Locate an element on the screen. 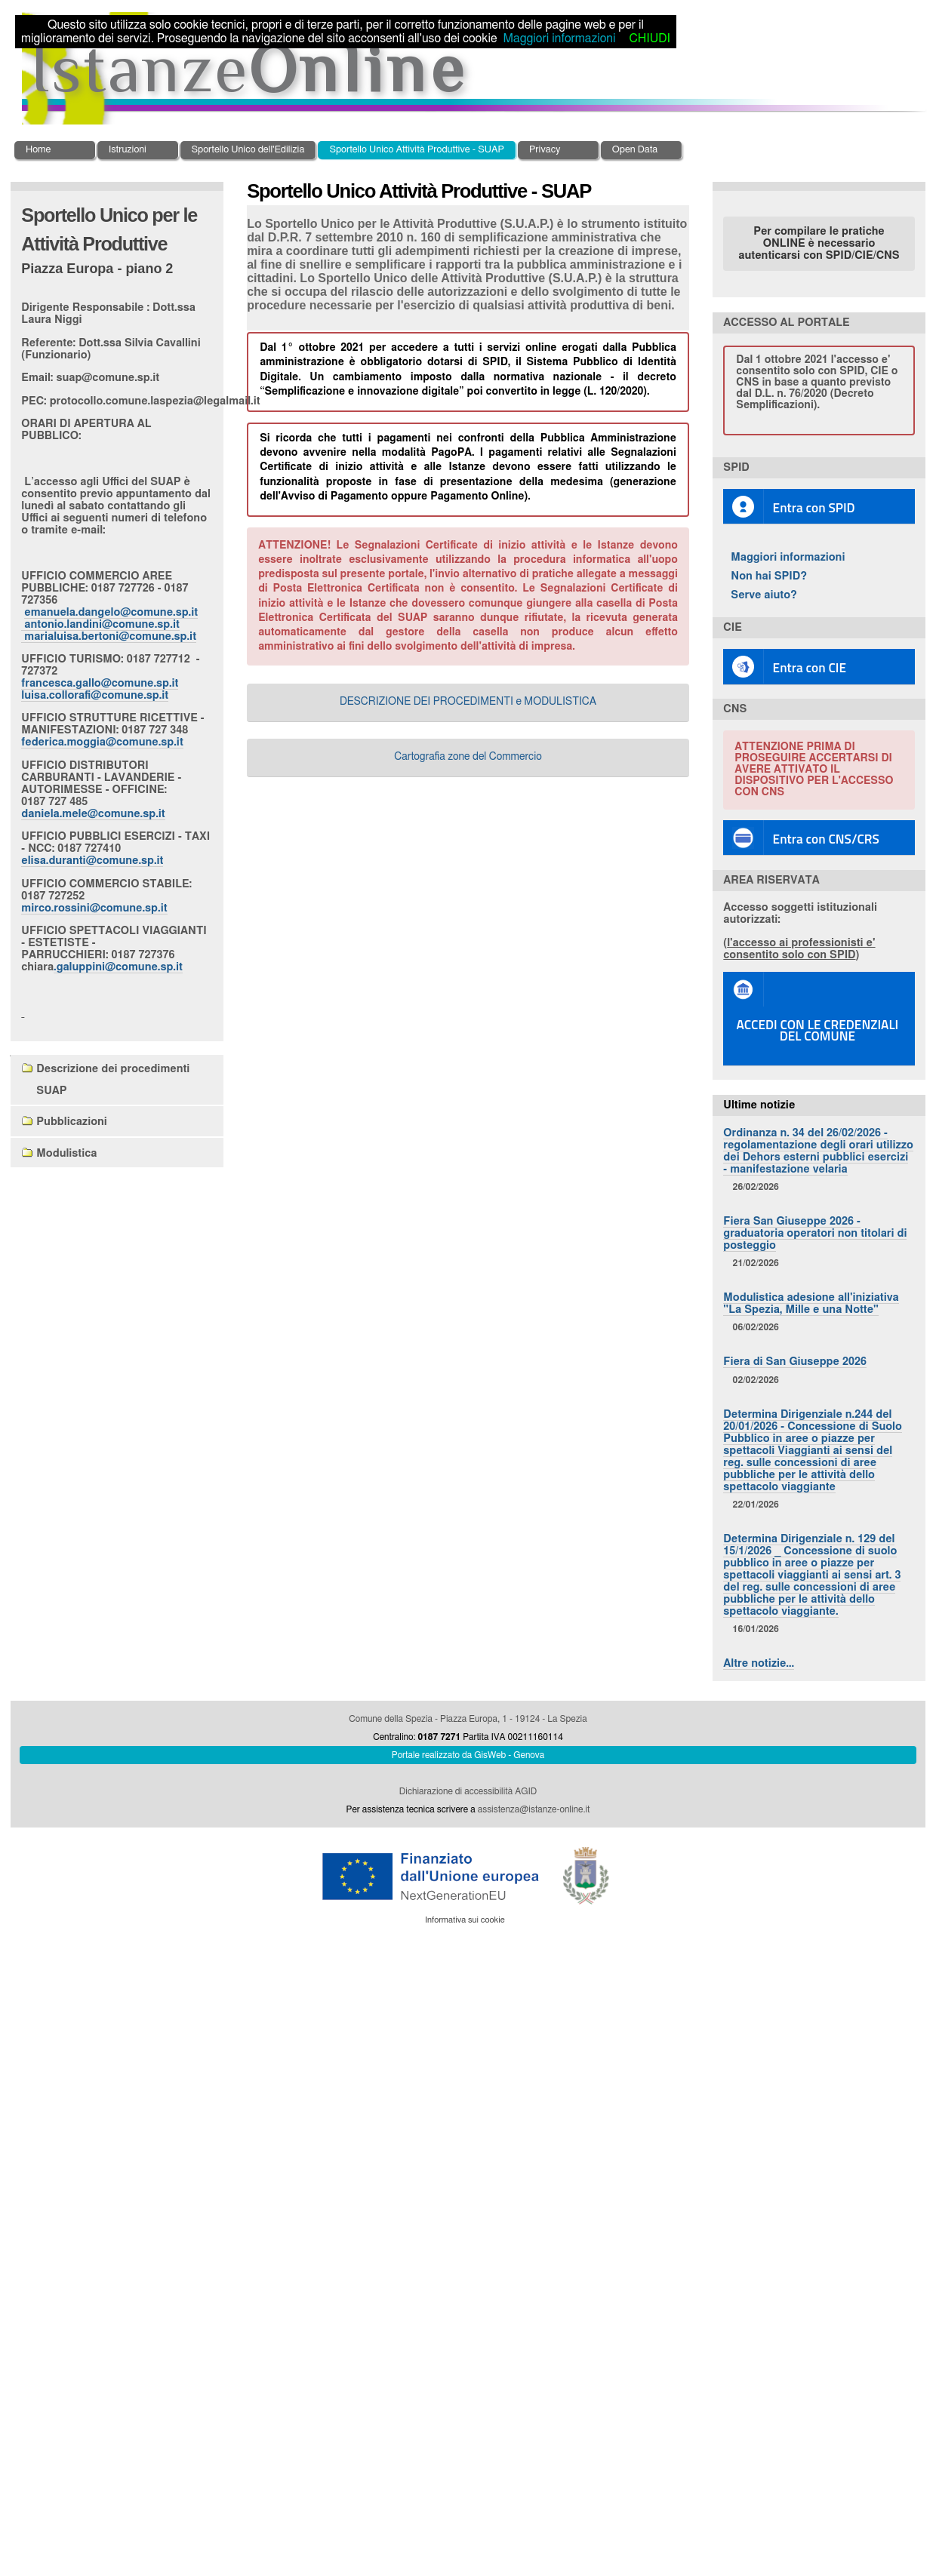 This screenshot has width=936, height=2576. Fiera San Giuseppe 2026 - graduatoria operatori non titolari di posteggio is located at coordinates (815, 1233).